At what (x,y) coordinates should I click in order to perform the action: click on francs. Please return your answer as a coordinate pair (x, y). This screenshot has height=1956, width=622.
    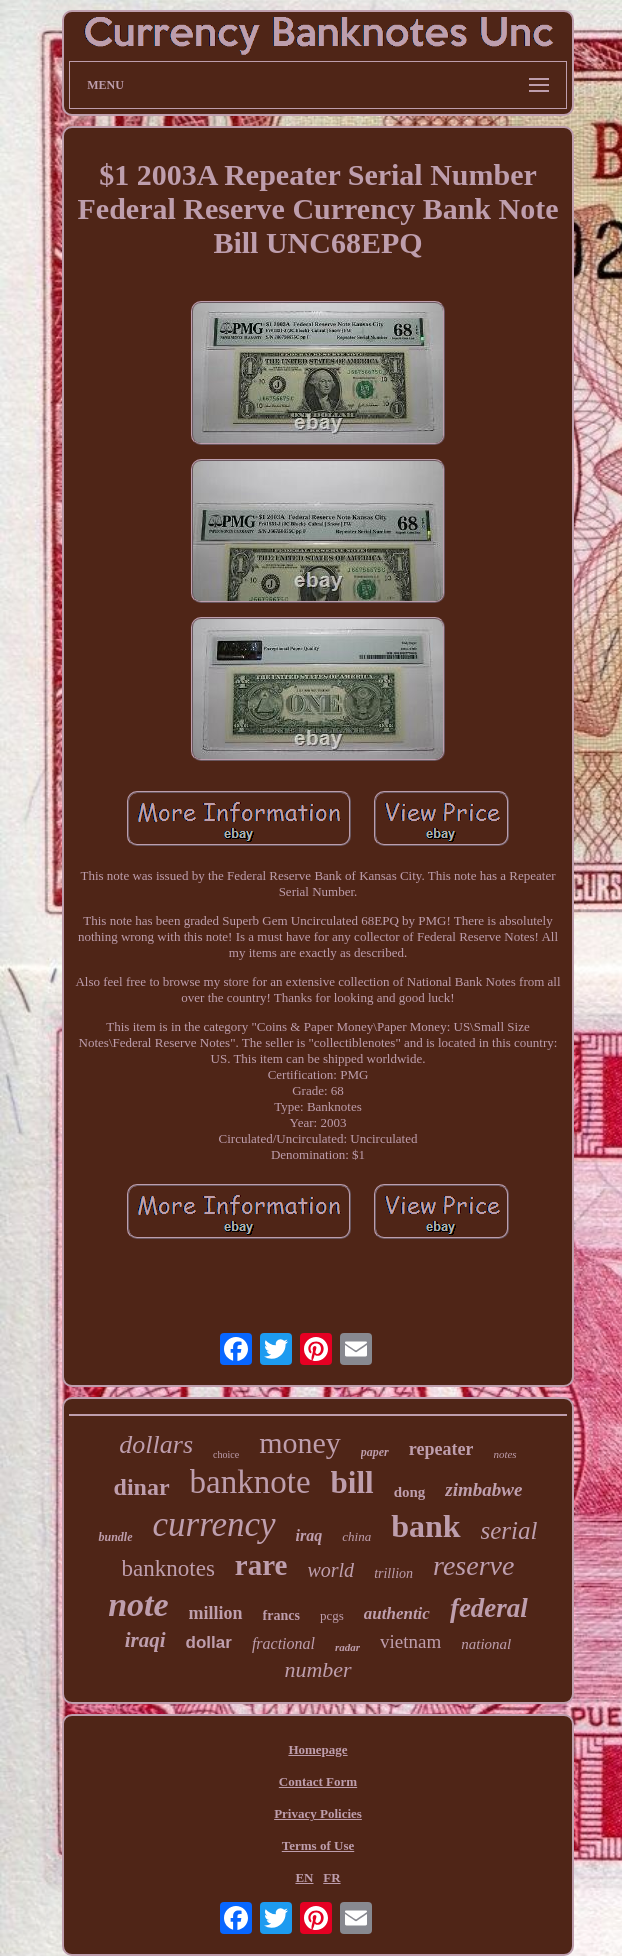
    Looking at the image, I should click on (281, 1615).